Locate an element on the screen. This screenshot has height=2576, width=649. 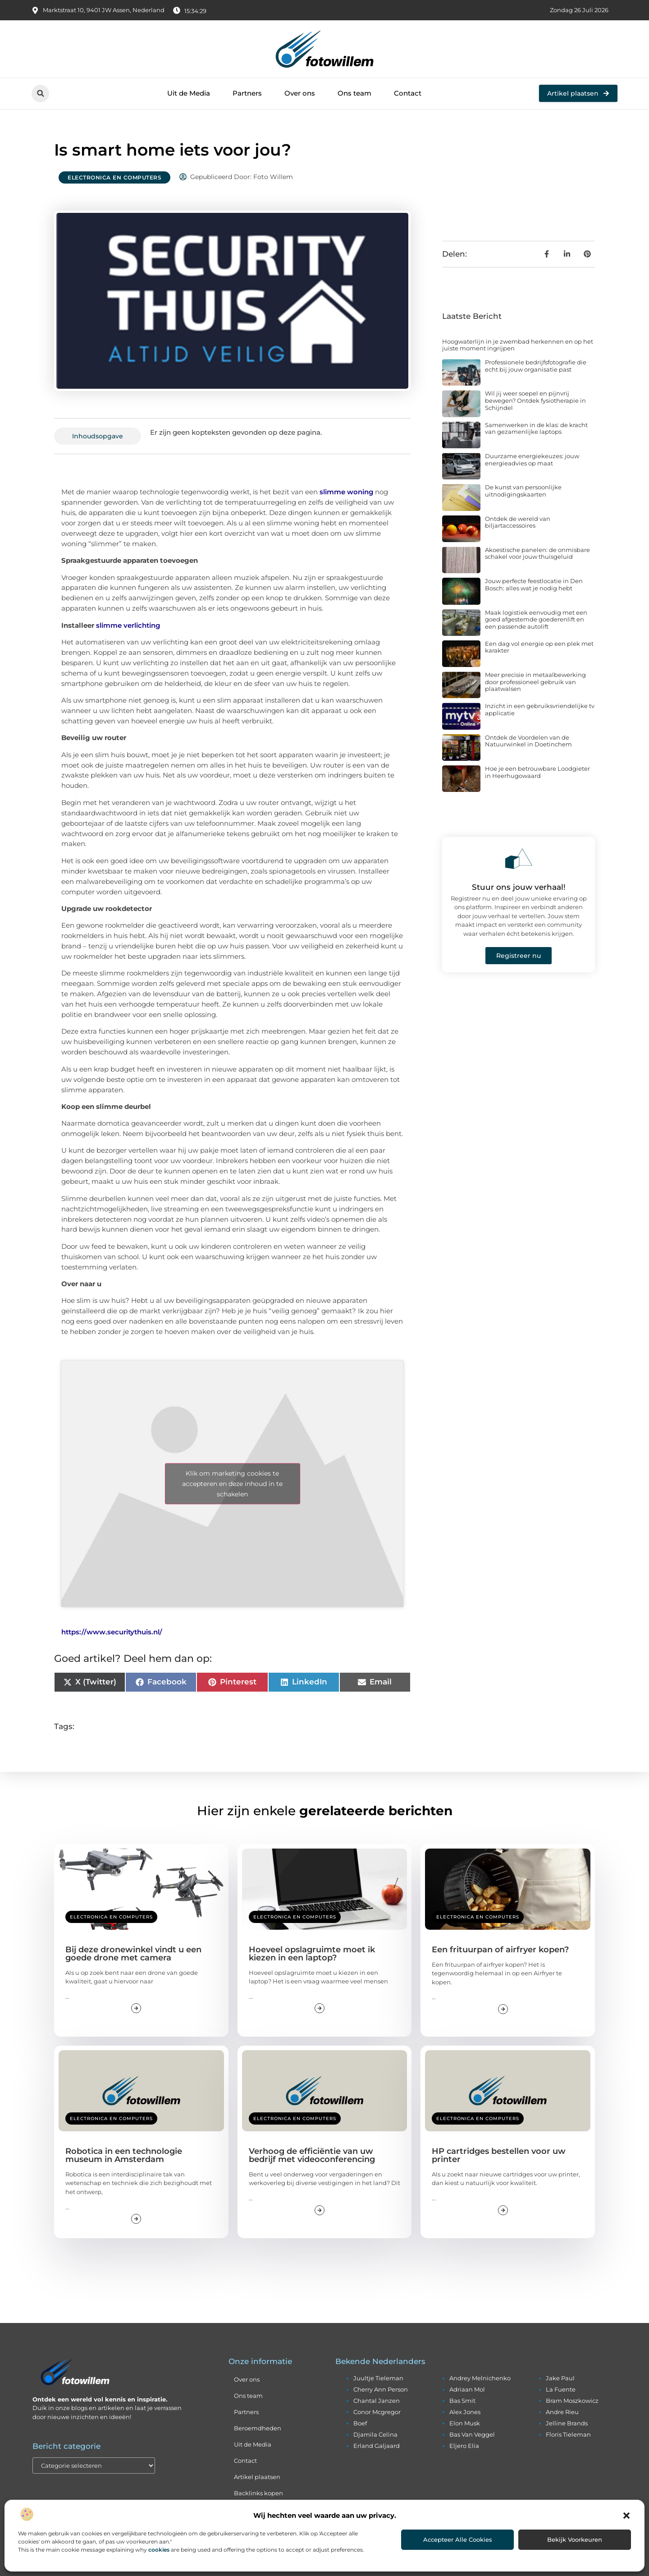
Meer precisie in metaalbewerking door professioneel gebruik van plaatwalsen is located at coordinates (535, 681).